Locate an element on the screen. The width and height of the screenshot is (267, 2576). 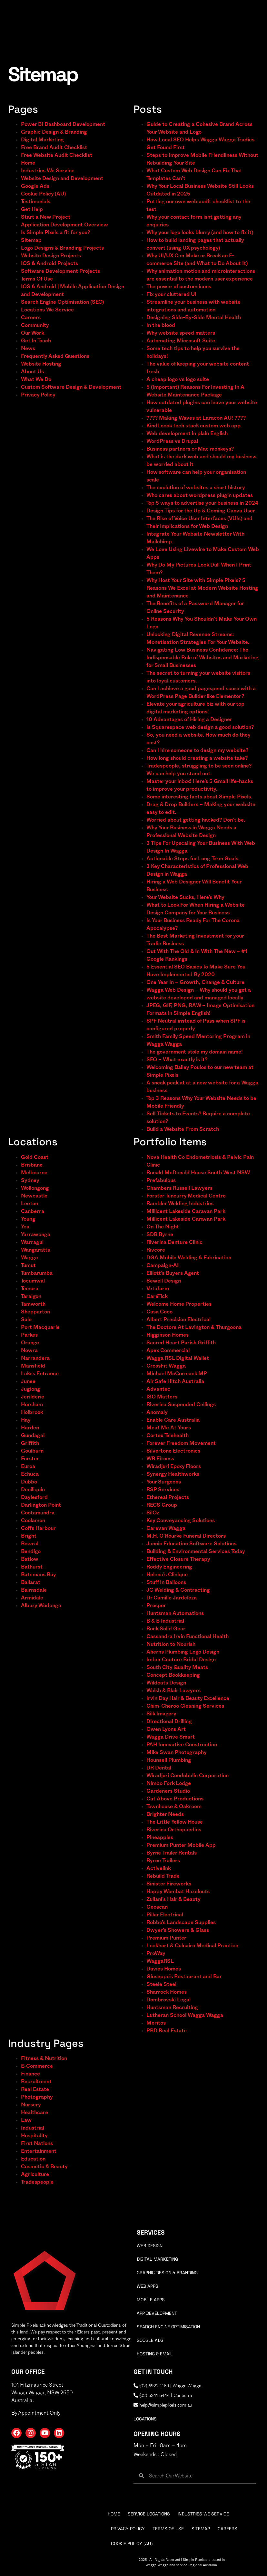
Web Design is located at coordinates (150, 2245).